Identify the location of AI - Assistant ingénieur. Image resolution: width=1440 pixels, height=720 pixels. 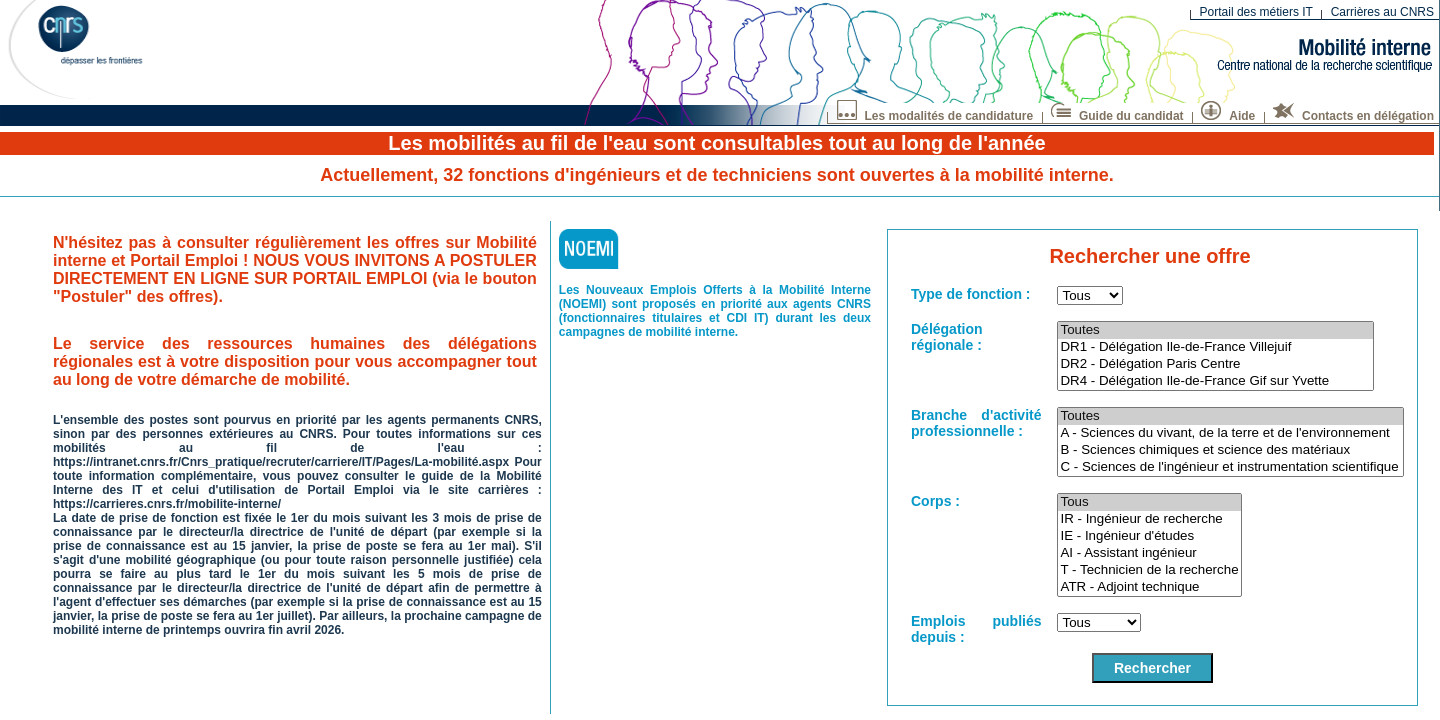
(1149, 553).